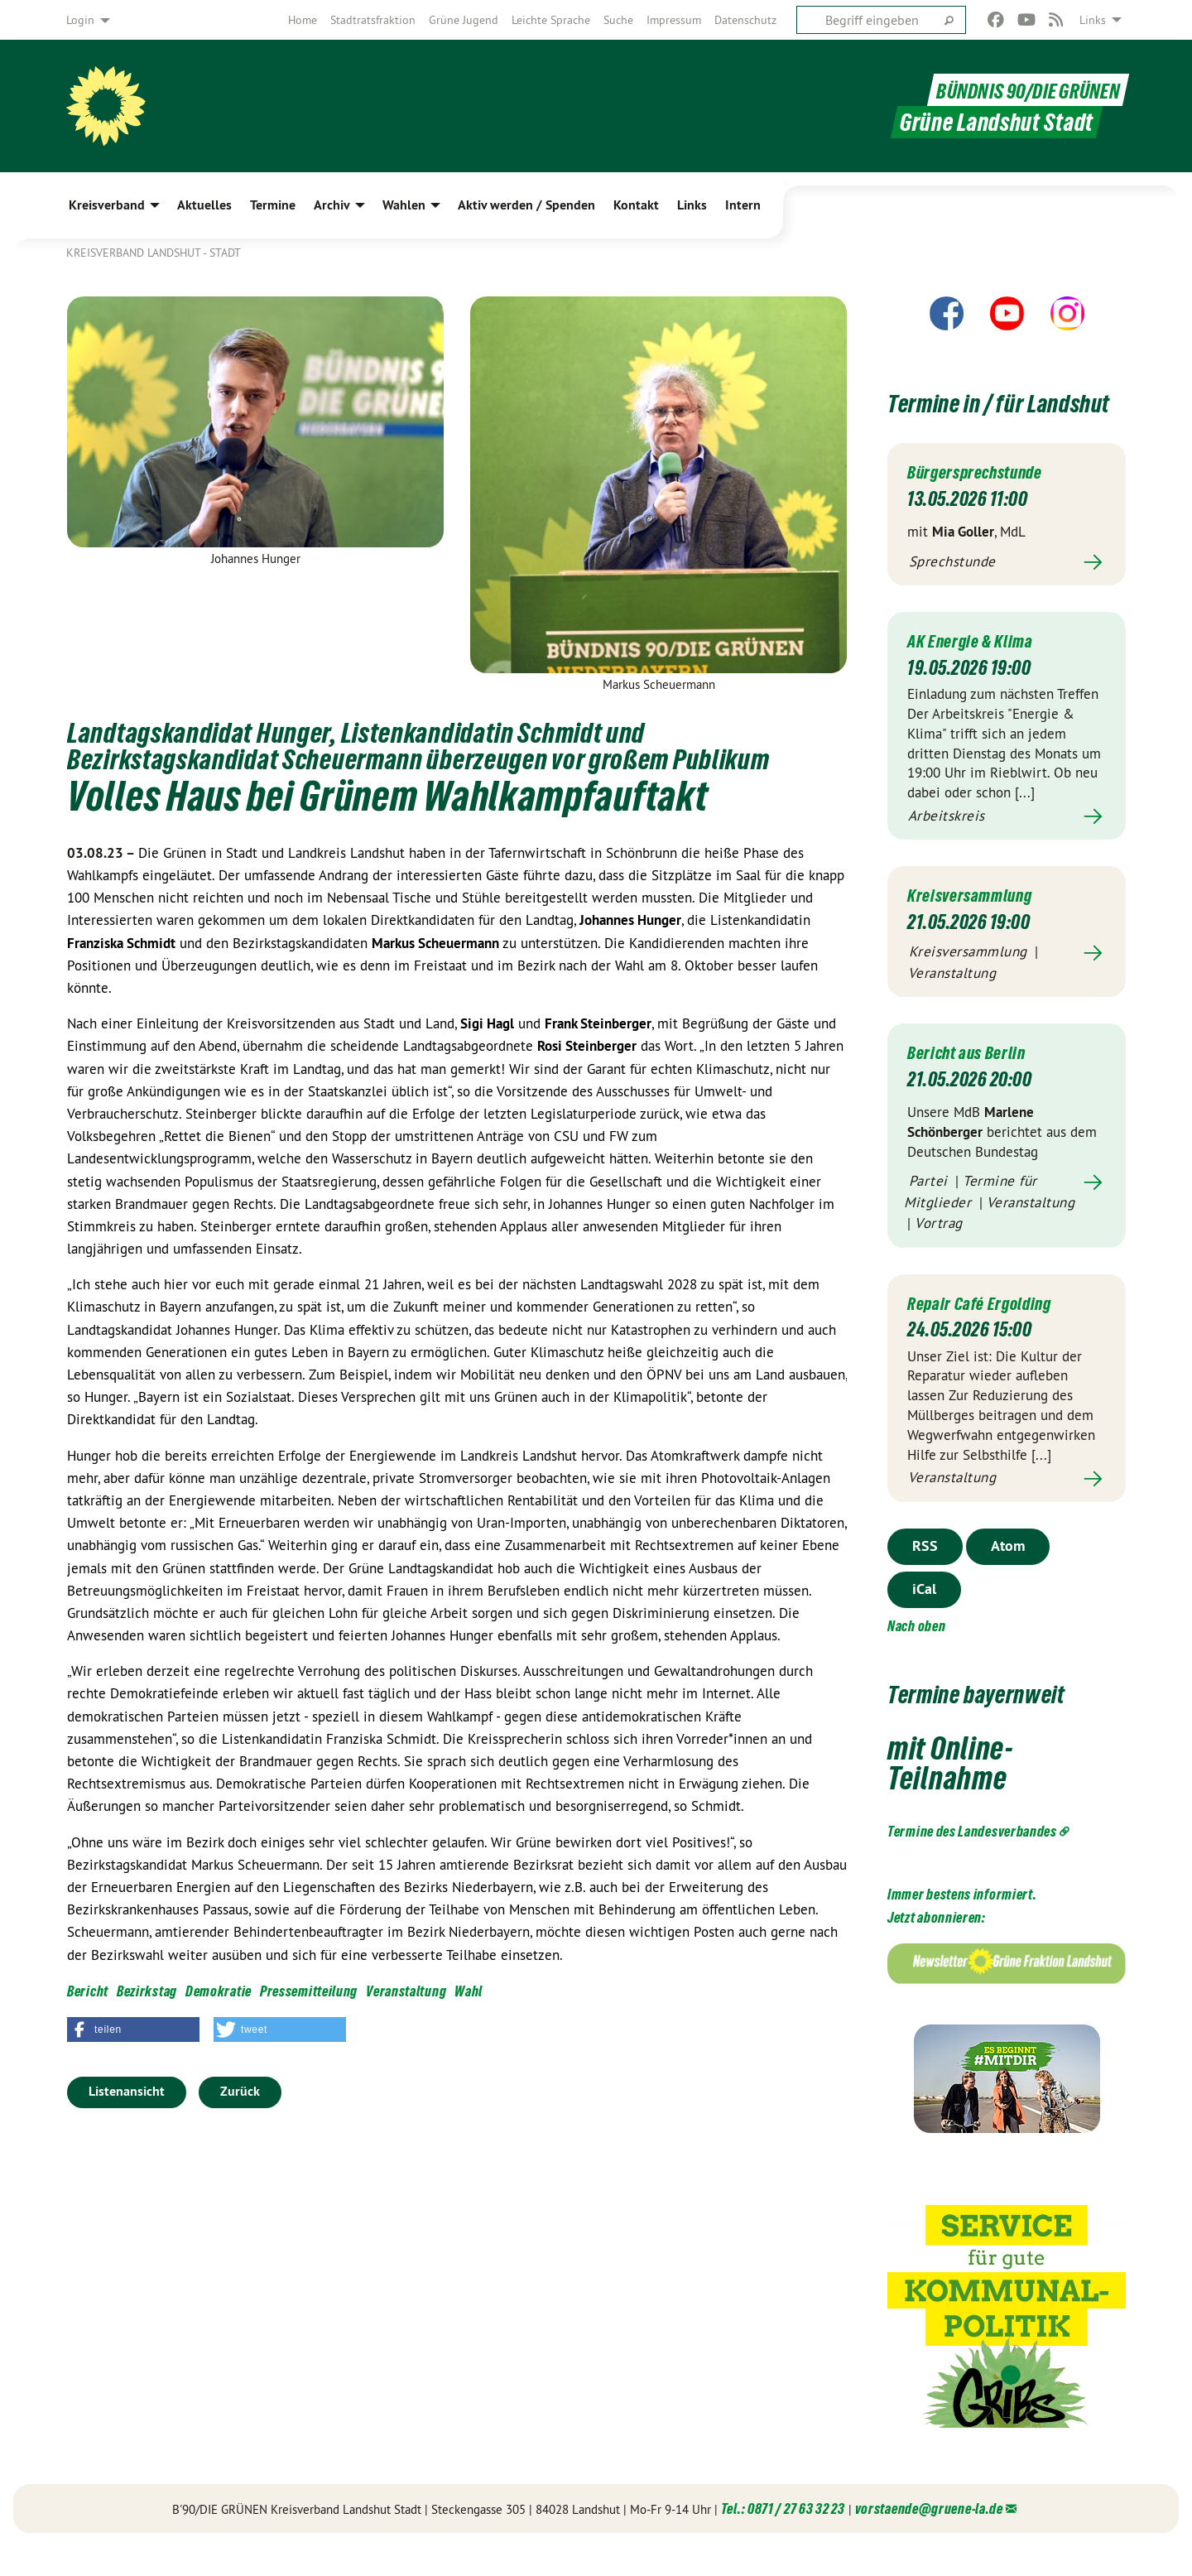 The image size is (1192, 2576). What do you see at coordinates (673, 19) in the screenshot?
I see `Impressum` at bounding box center [673, 19].